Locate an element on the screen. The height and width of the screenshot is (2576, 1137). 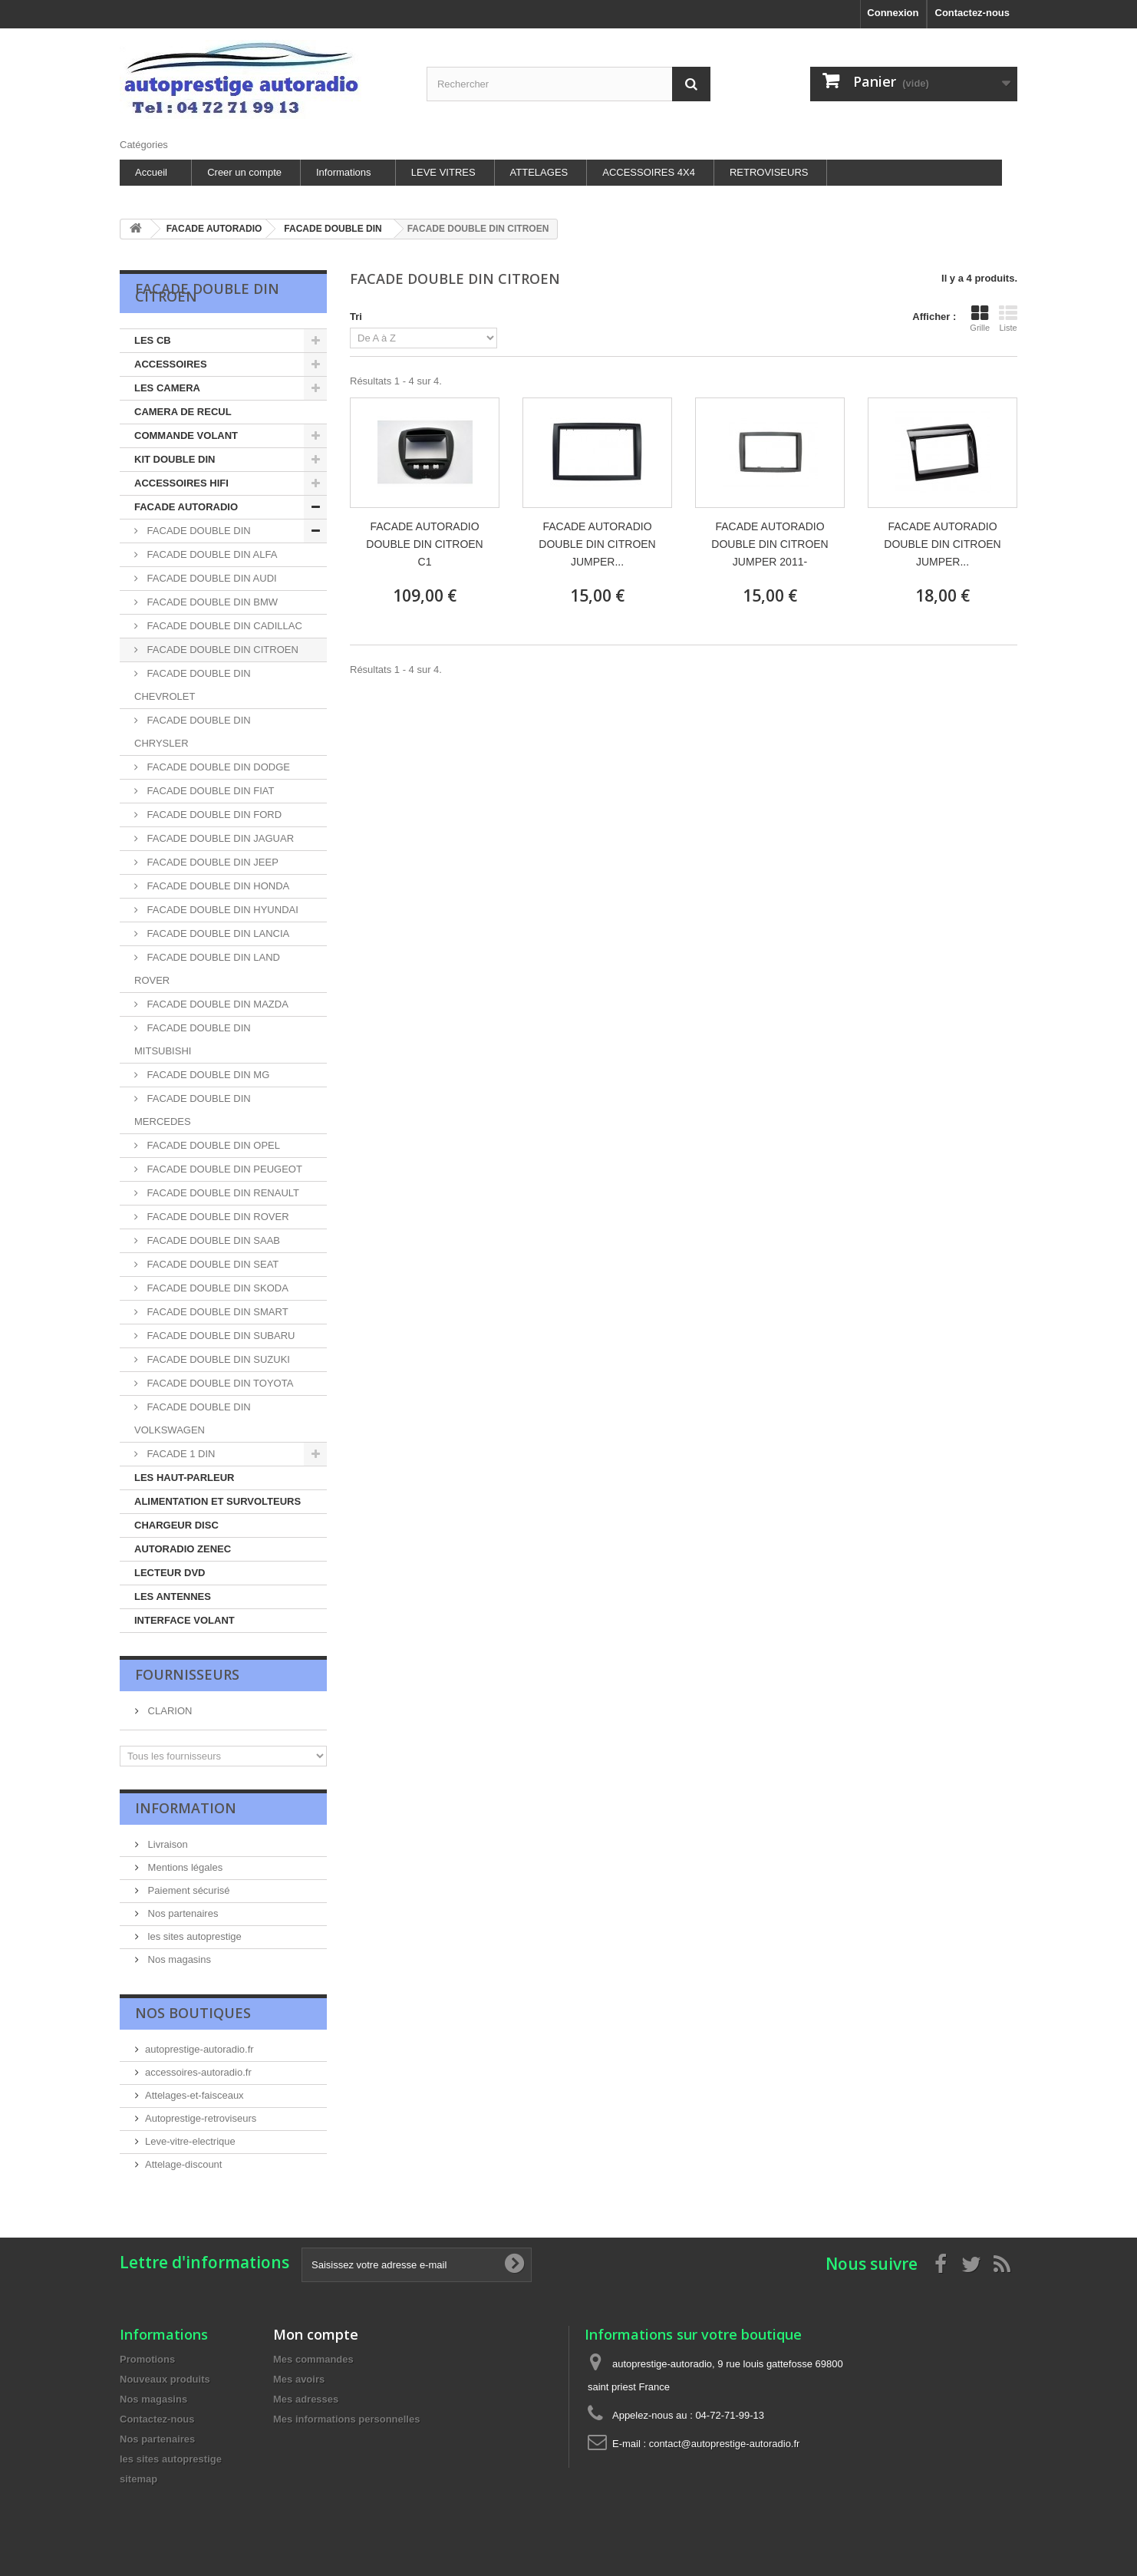
FACADE DOUBLE DIN SUZUKI is located at coordinates (217, 1359).